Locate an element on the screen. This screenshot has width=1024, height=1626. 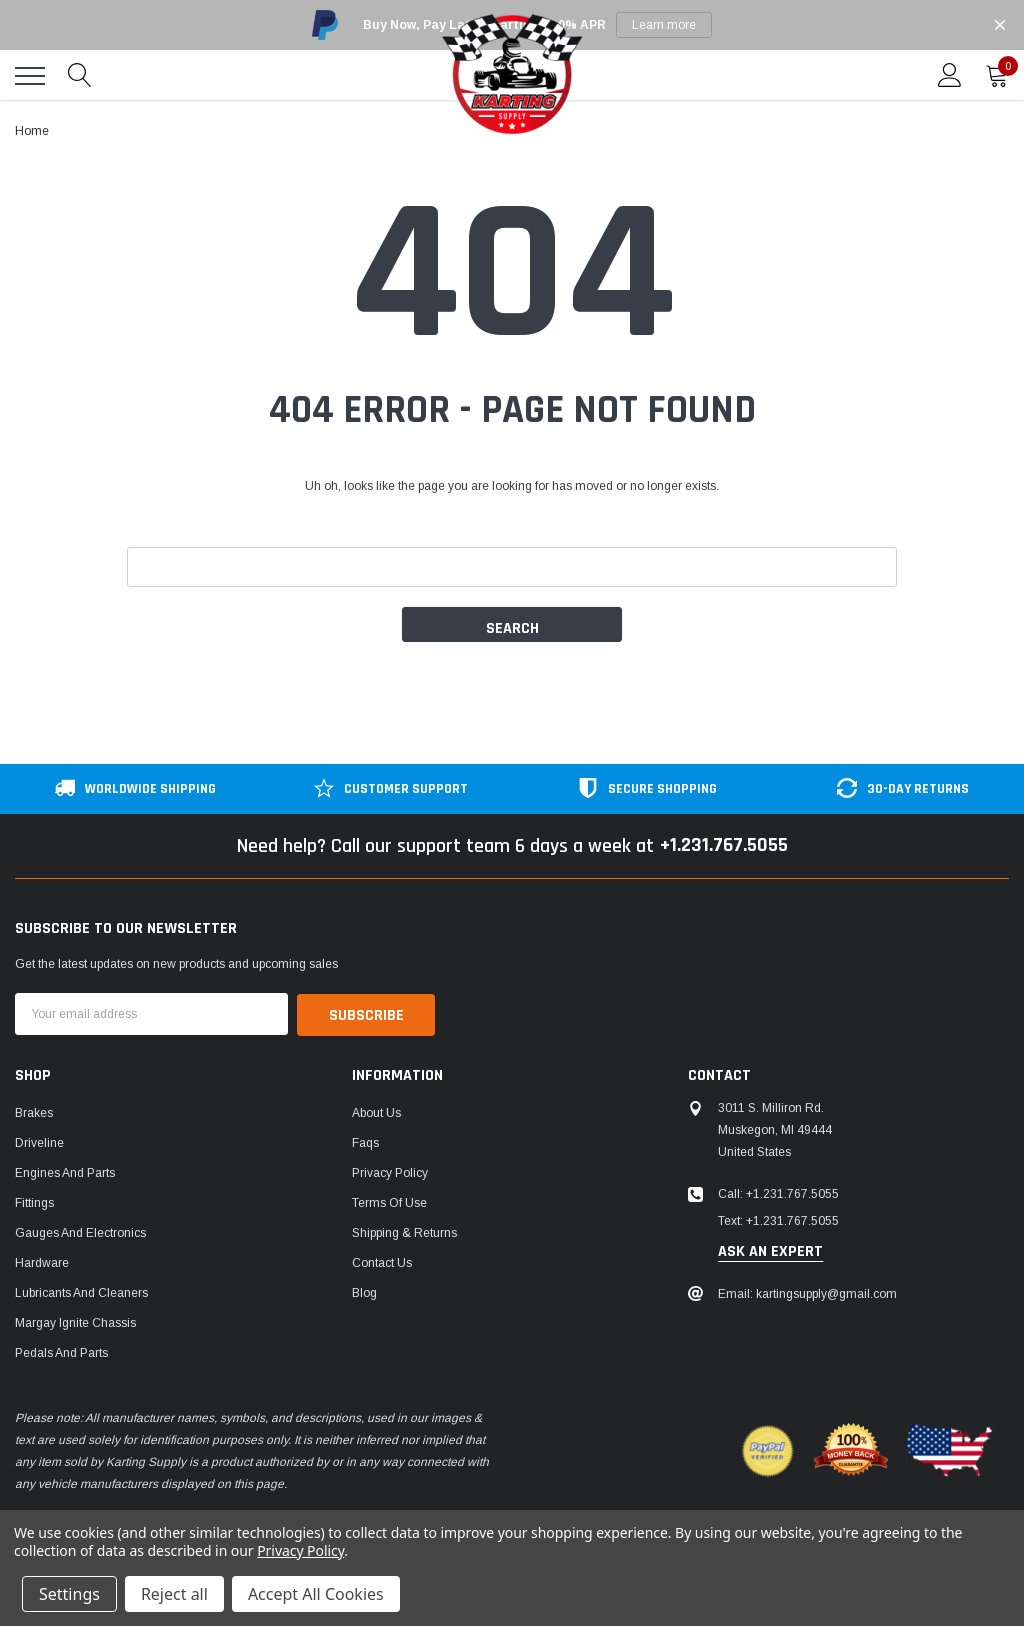
Faqs is located at coordinates (365, 1142).